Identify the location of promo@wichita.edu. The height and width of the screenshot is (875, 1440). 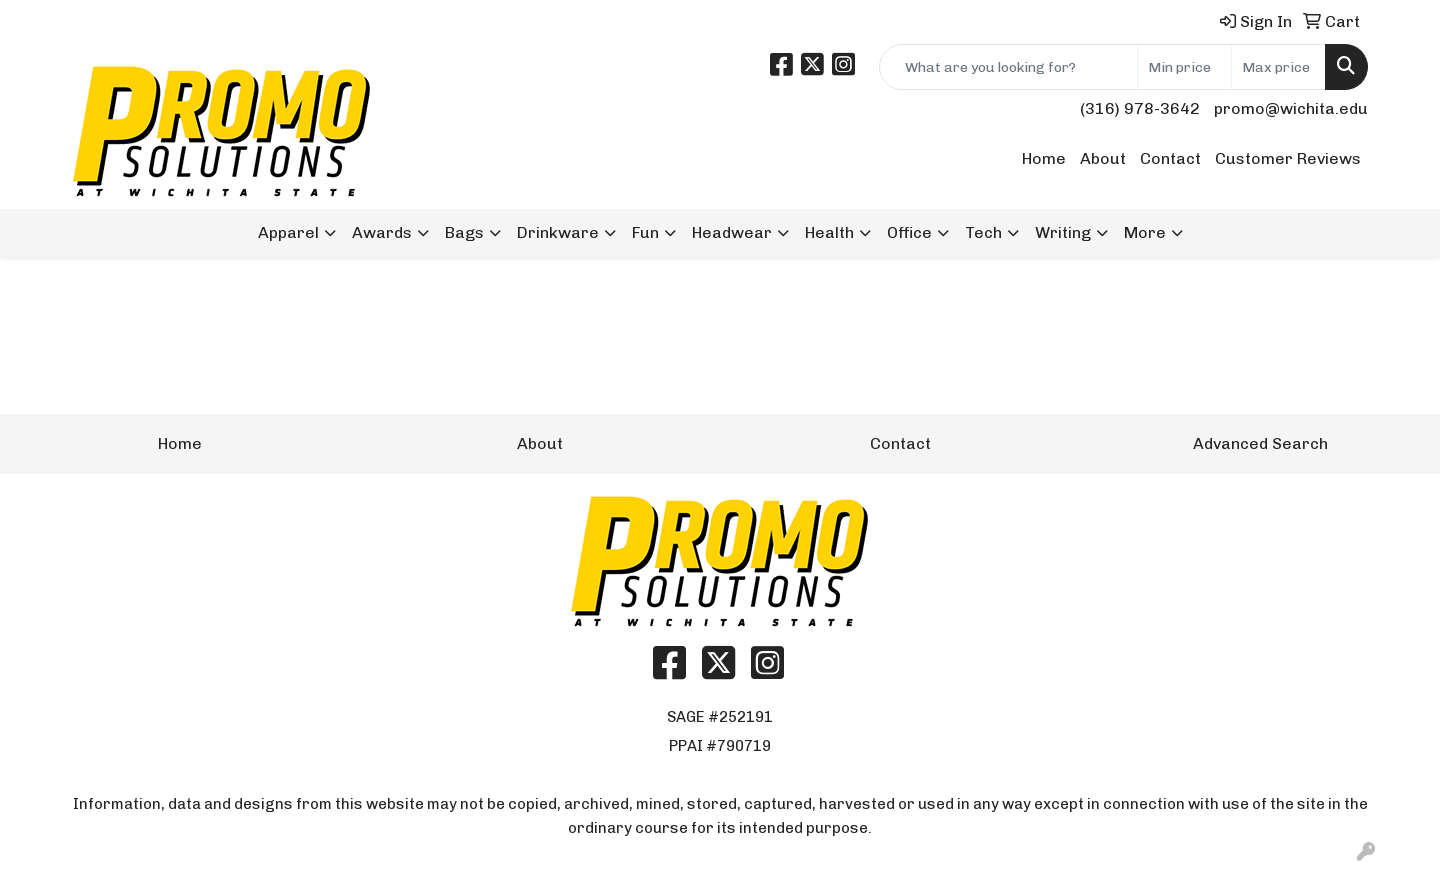
(1291, 108).